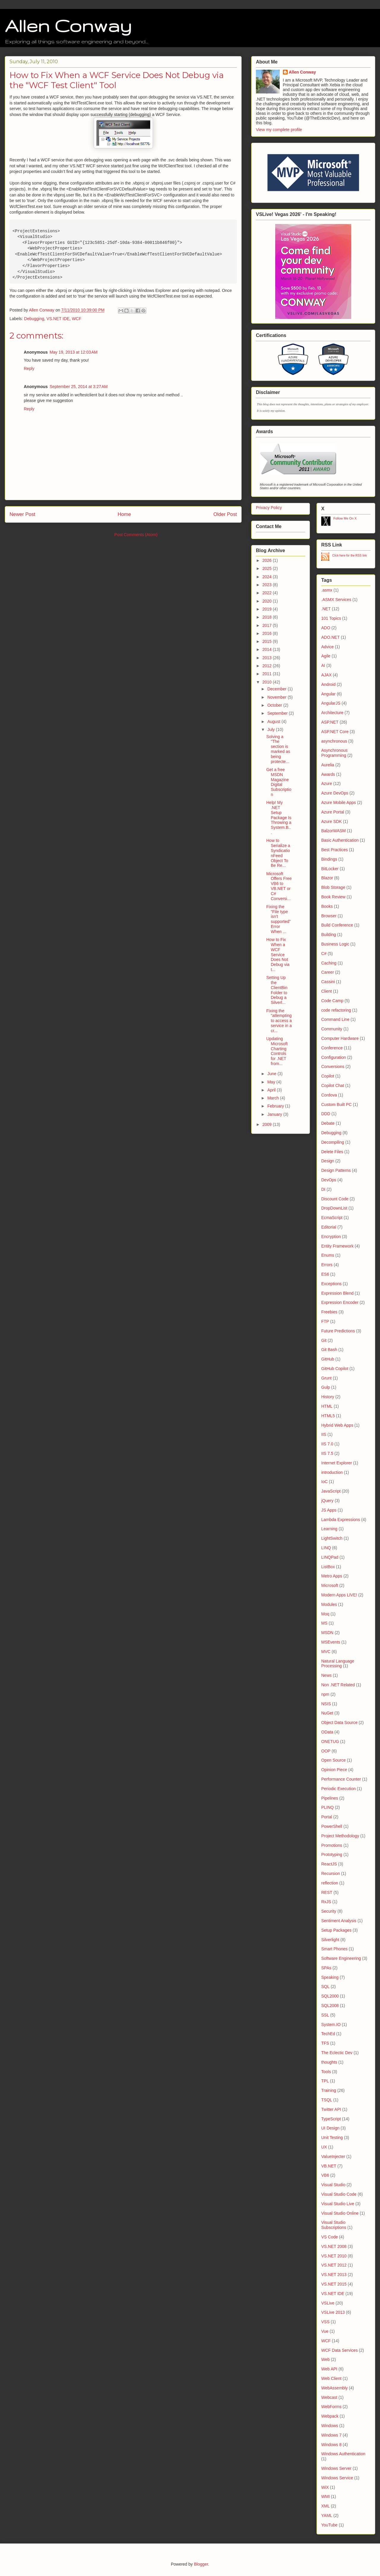  I want to click on June, so click(272, 1073).